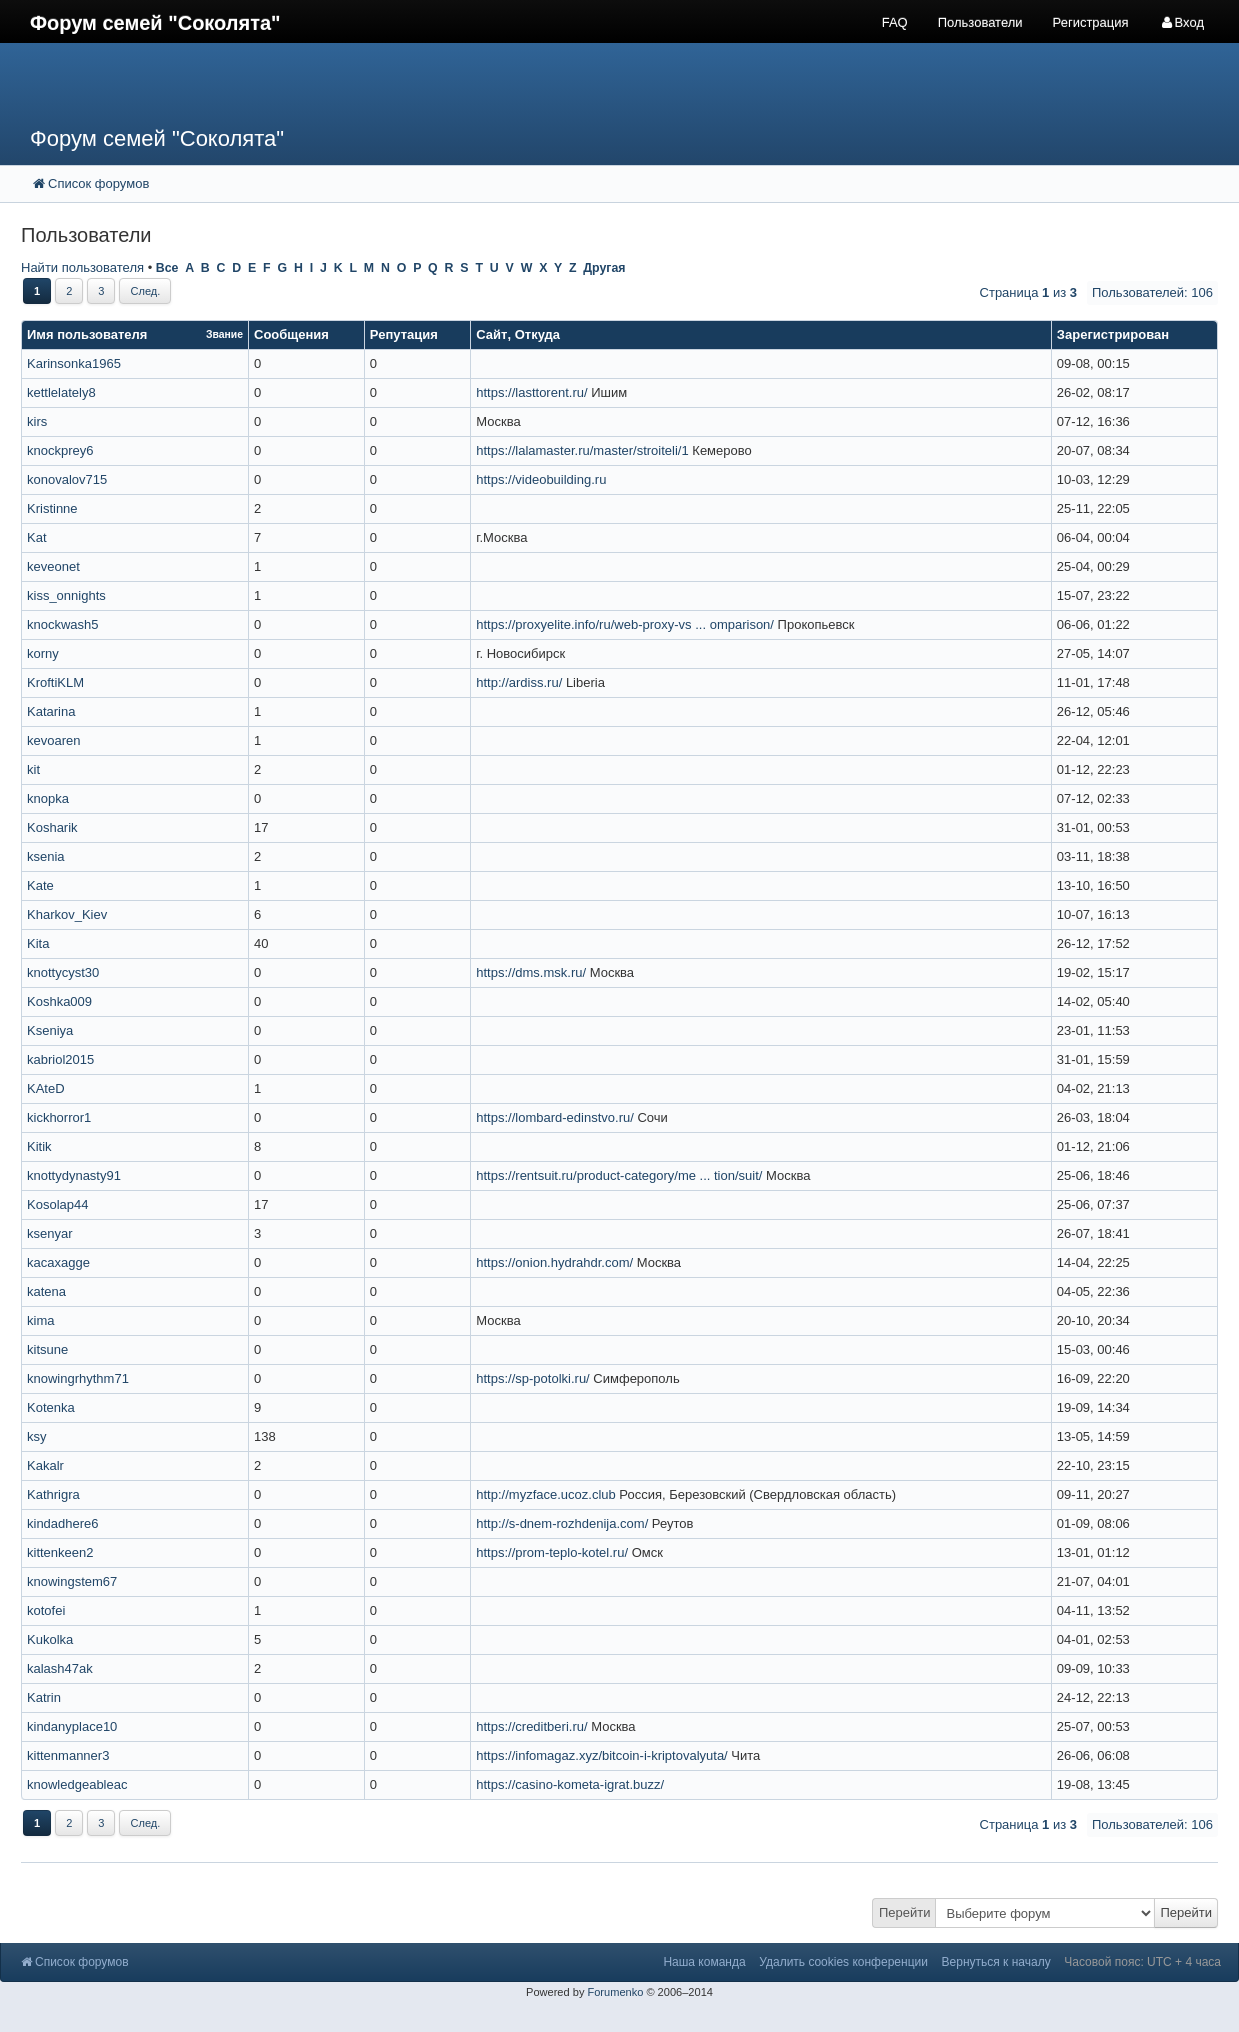 The image size is (1239, 2032). I want to click on kettlelately8, so click(61, 392).